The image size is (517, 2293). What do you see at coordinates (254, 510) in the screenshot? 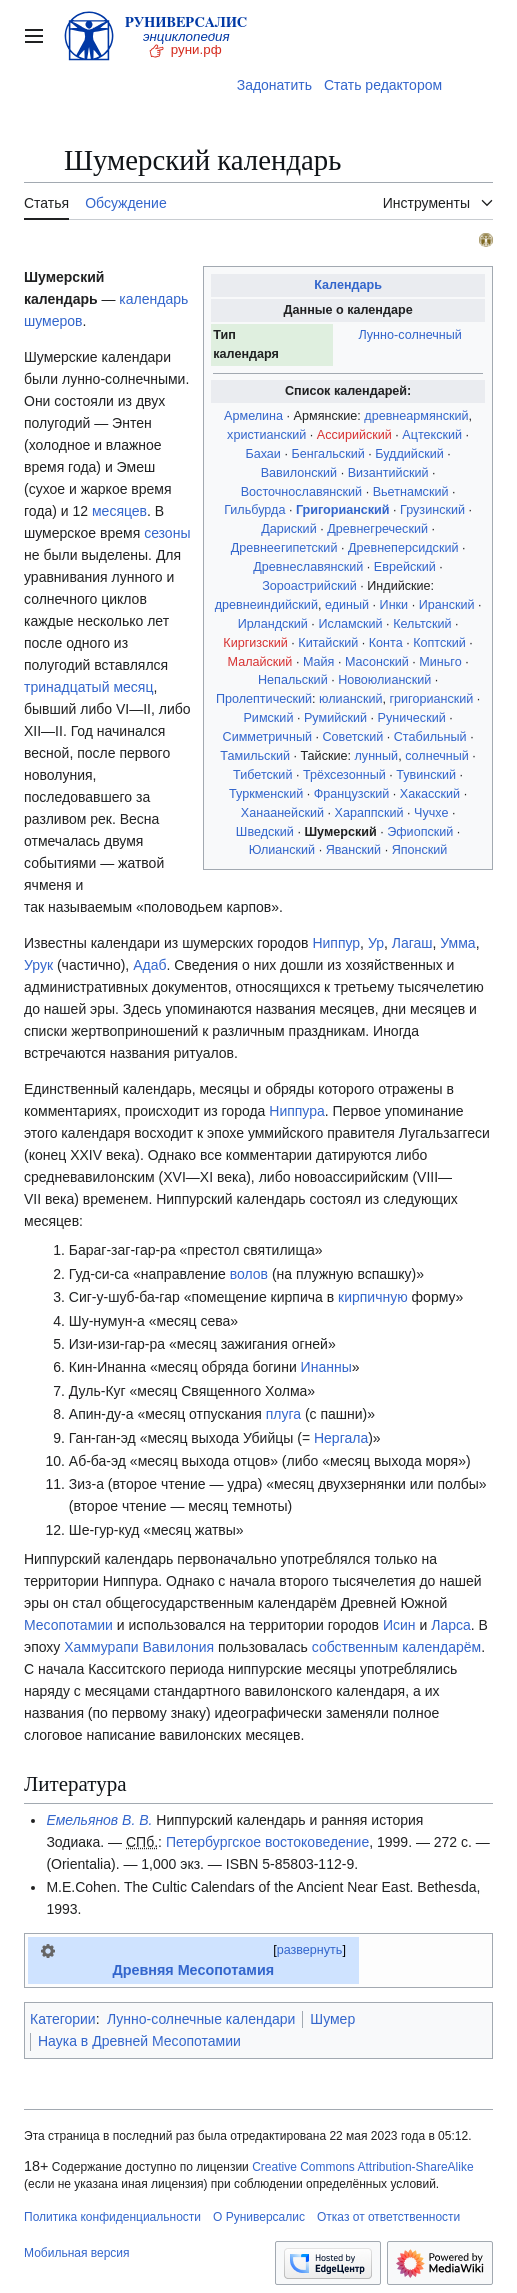
I see `Гильбурда` at bounding box center [254, 510].